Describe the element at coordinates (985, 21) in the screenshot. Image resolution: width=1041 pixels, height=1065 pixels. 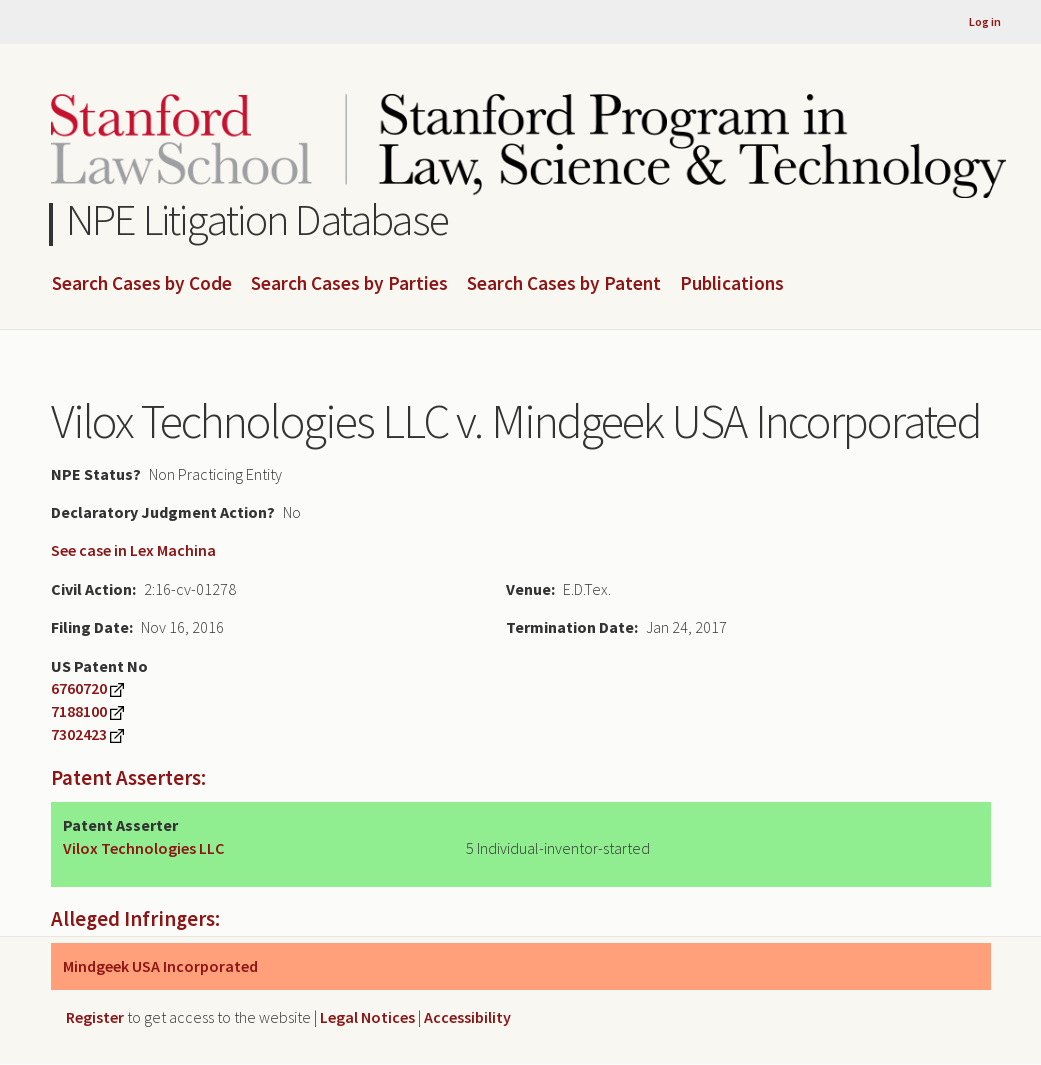
I see `Log in` at that location.